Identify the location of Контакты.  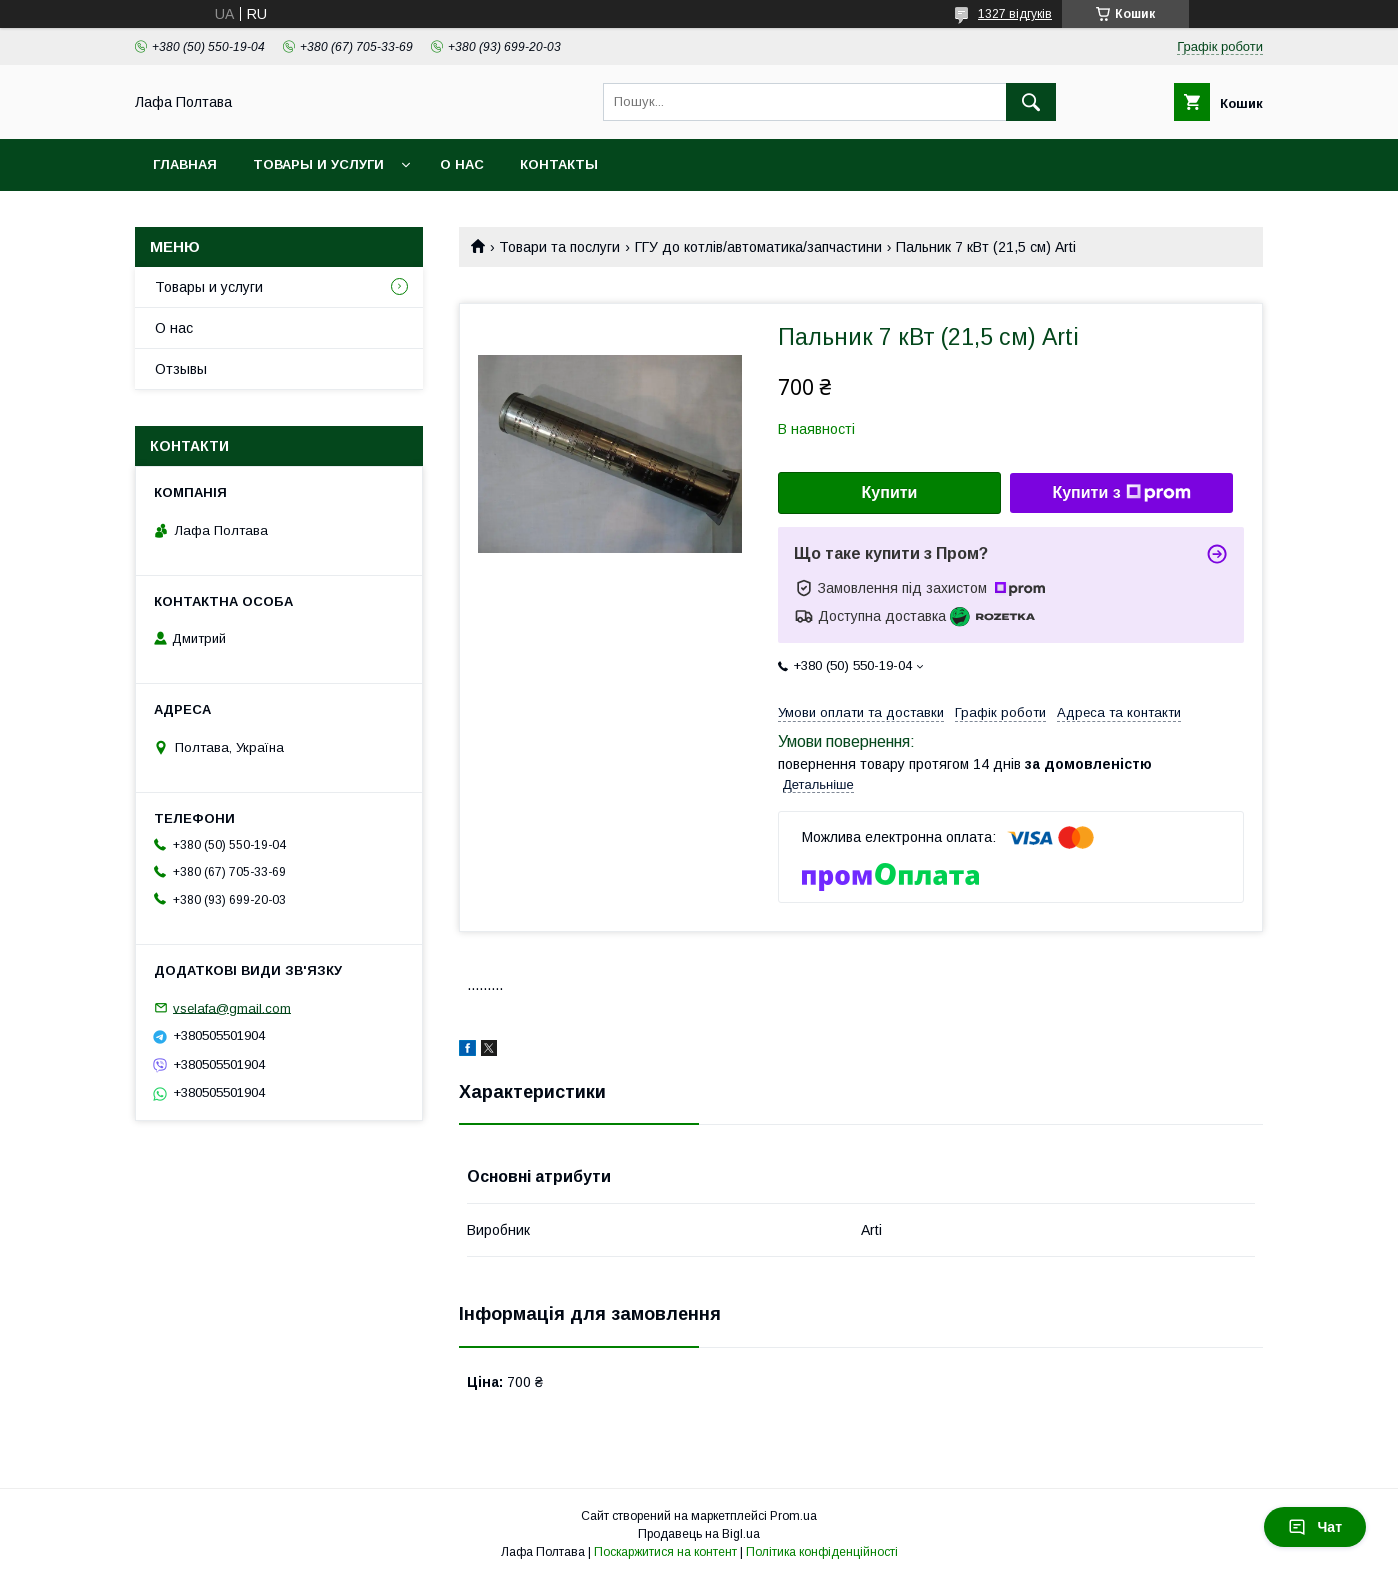
(559, 164).